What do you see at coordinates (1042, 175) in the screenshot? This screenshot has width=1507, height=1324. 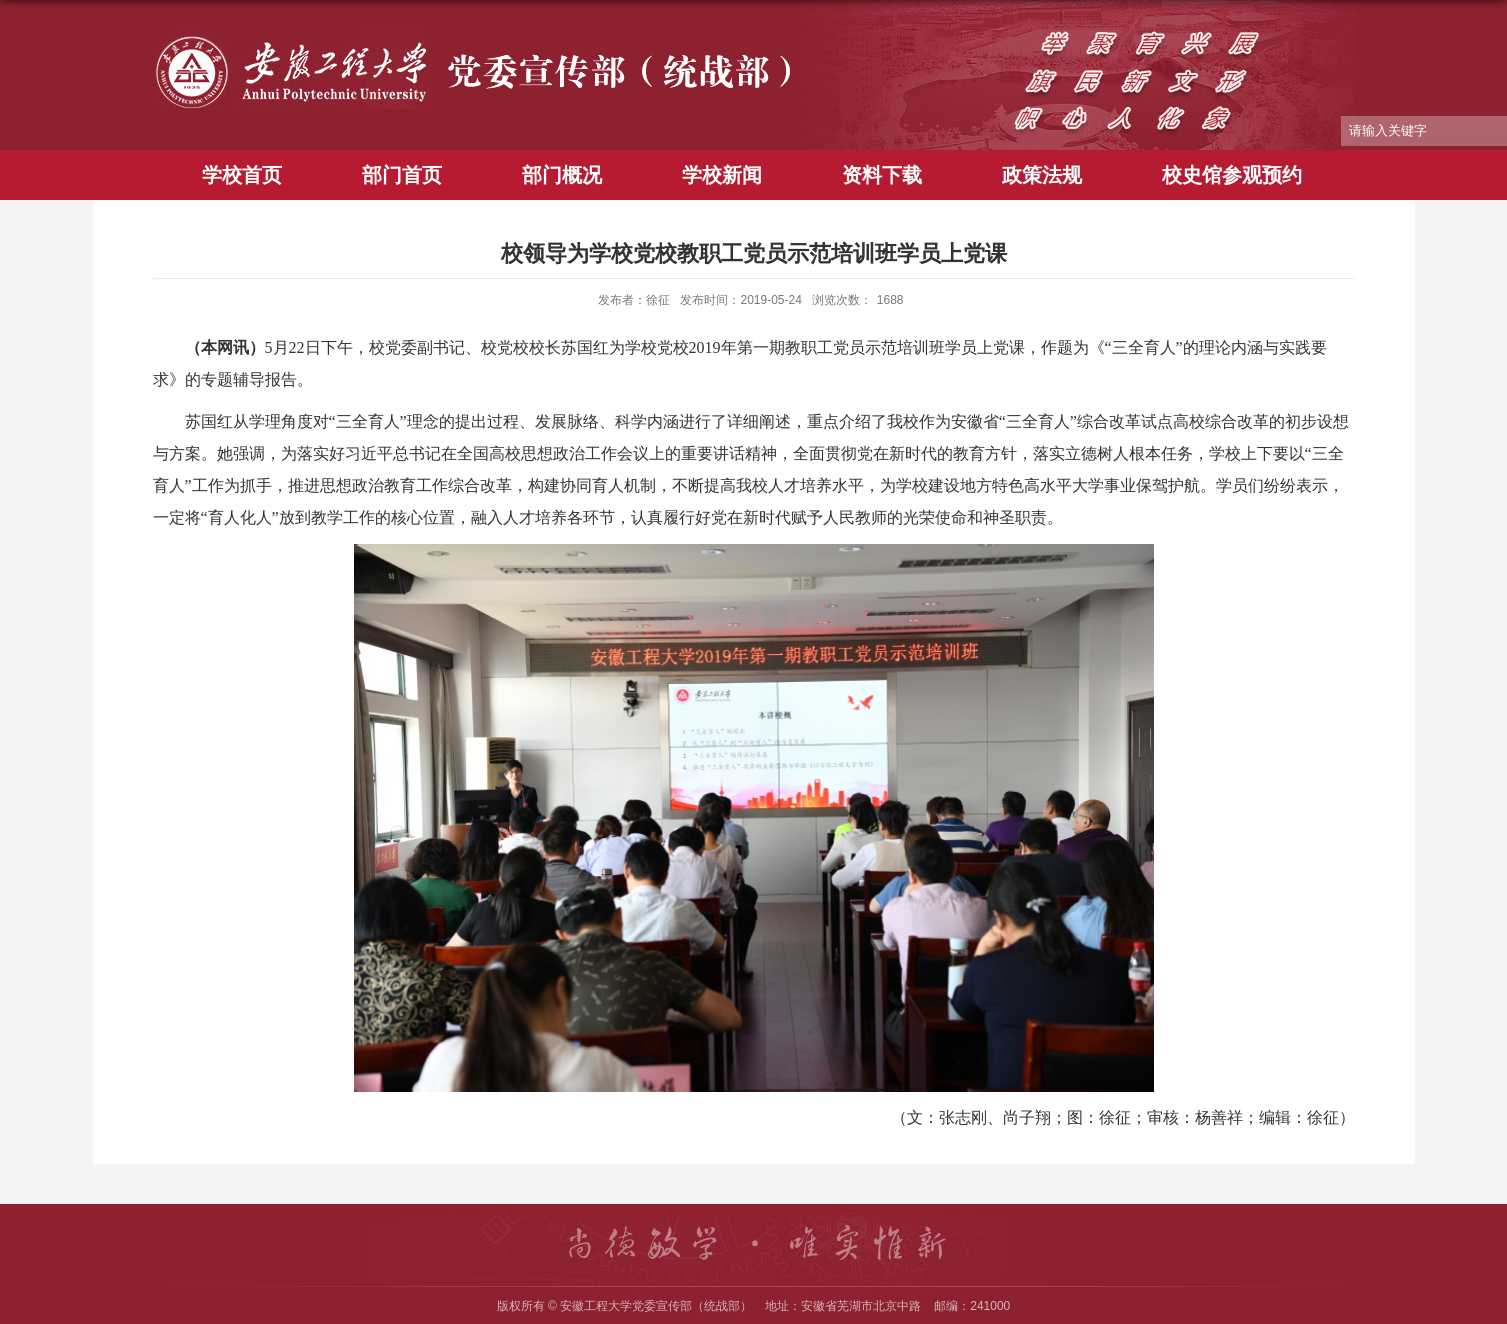 I see `政策法规` at bounding box center [1042, 175].